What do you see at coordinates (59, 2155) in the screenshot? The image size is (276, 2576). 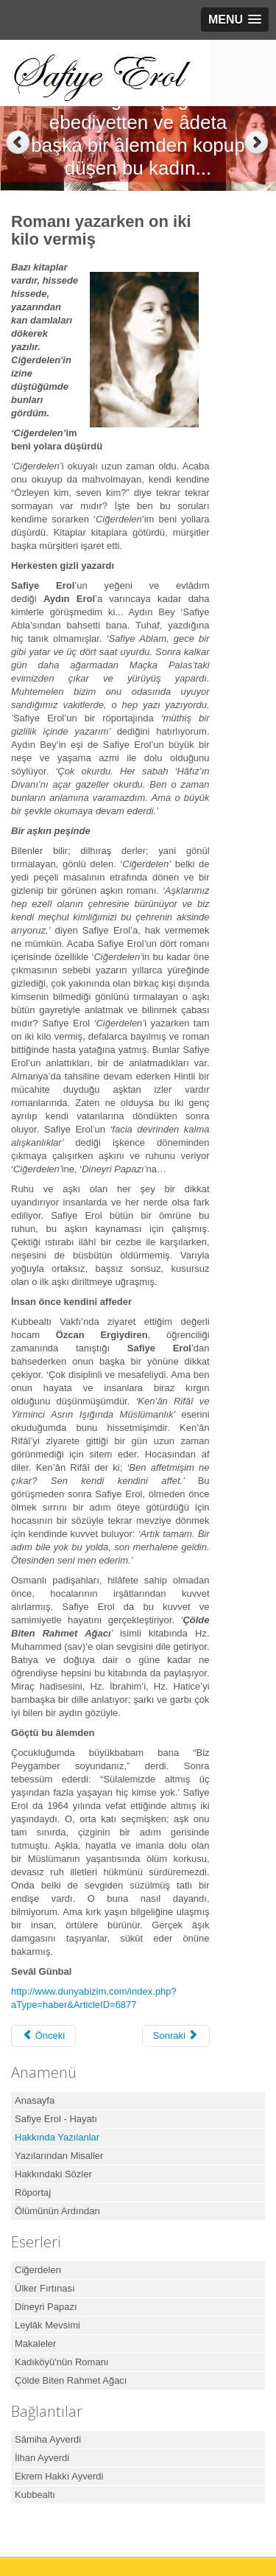 I see `Yazılarından Misaller` at bounding box center [59, 2155].